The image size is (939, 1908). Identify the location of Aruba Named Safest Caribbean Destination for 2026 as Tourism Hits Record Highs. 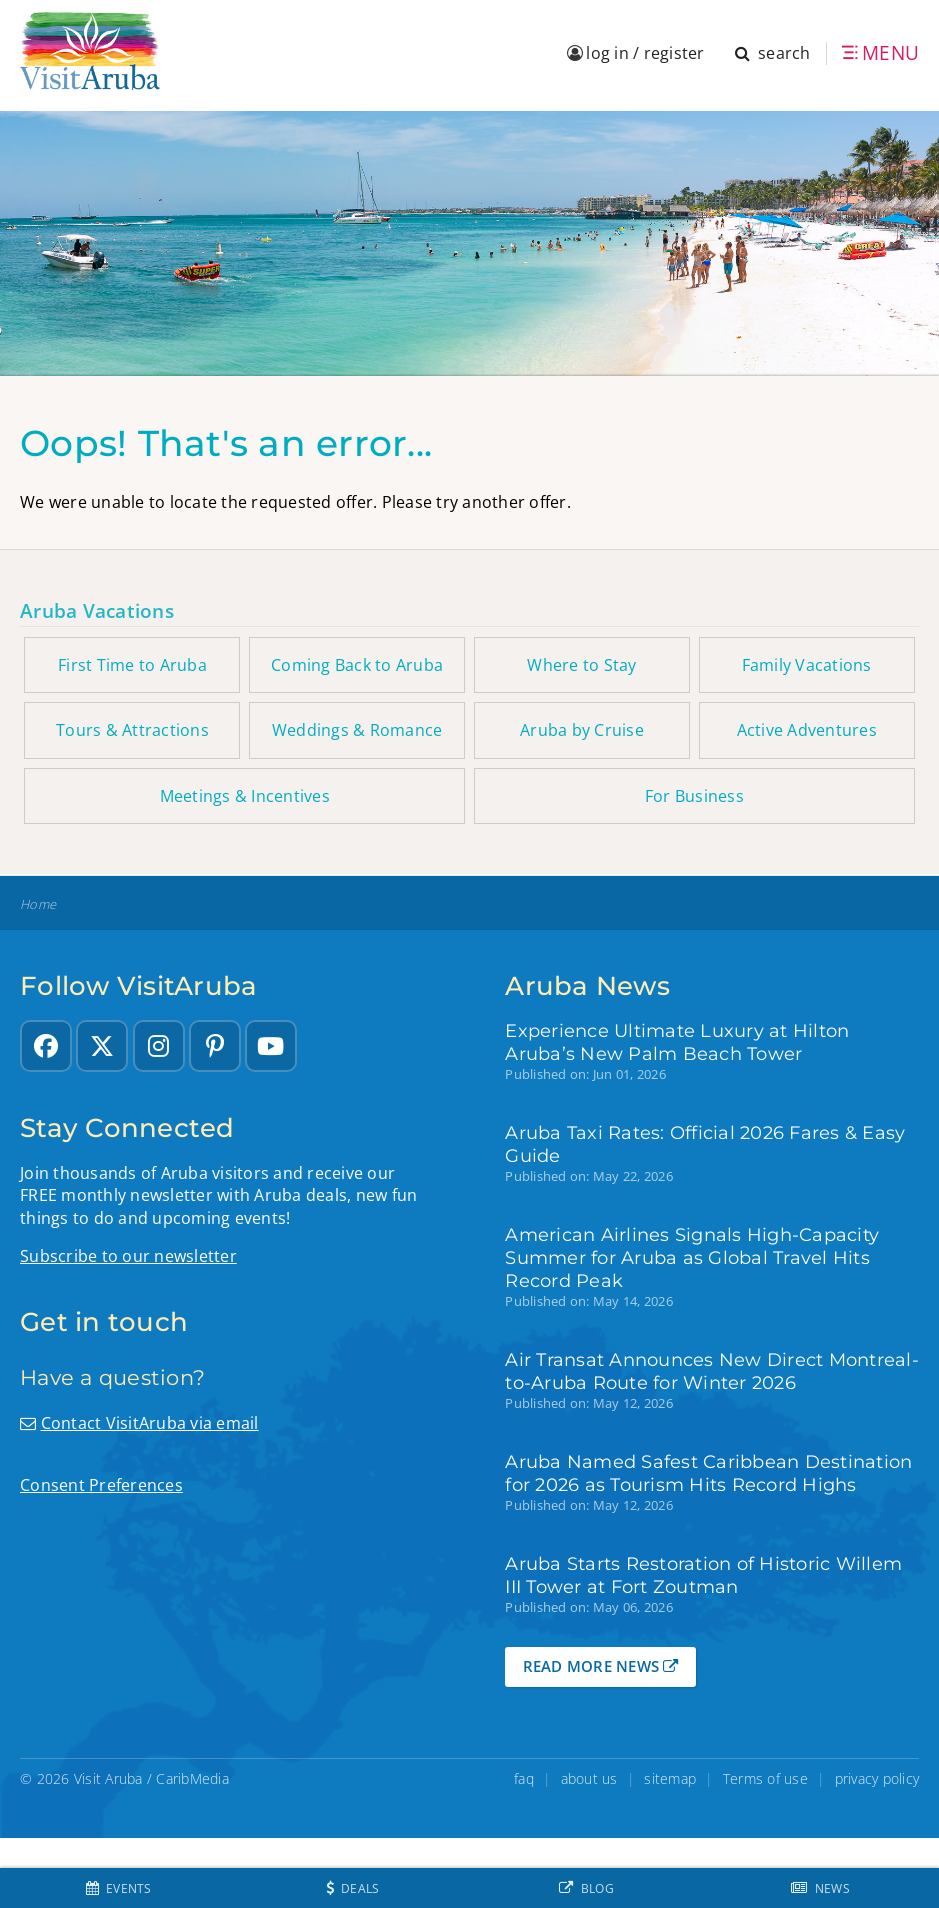
(708, 1473).